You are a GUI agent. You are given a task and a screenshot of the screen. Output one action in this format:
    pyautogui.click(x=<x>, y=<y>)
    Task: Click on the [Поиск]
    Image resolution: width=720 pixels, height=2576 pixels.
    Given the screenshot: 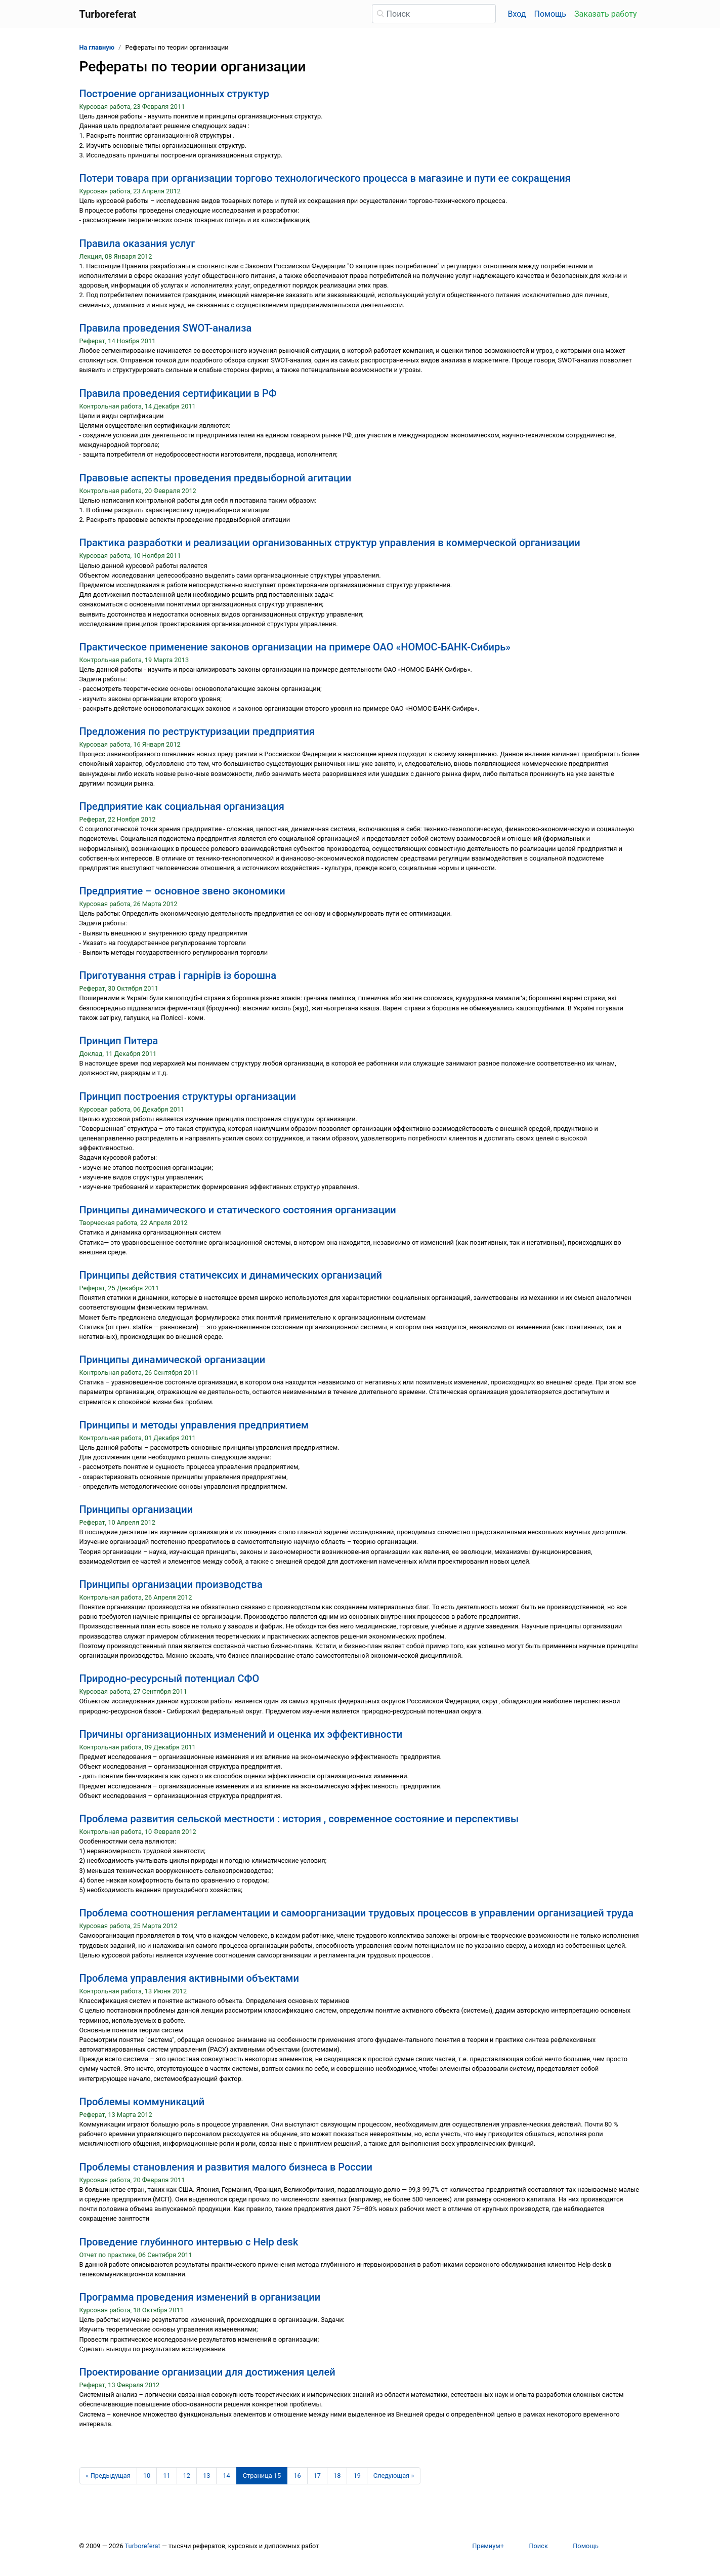 What is the action you would take?
    pyautogui.click(x=434, y=13)
    